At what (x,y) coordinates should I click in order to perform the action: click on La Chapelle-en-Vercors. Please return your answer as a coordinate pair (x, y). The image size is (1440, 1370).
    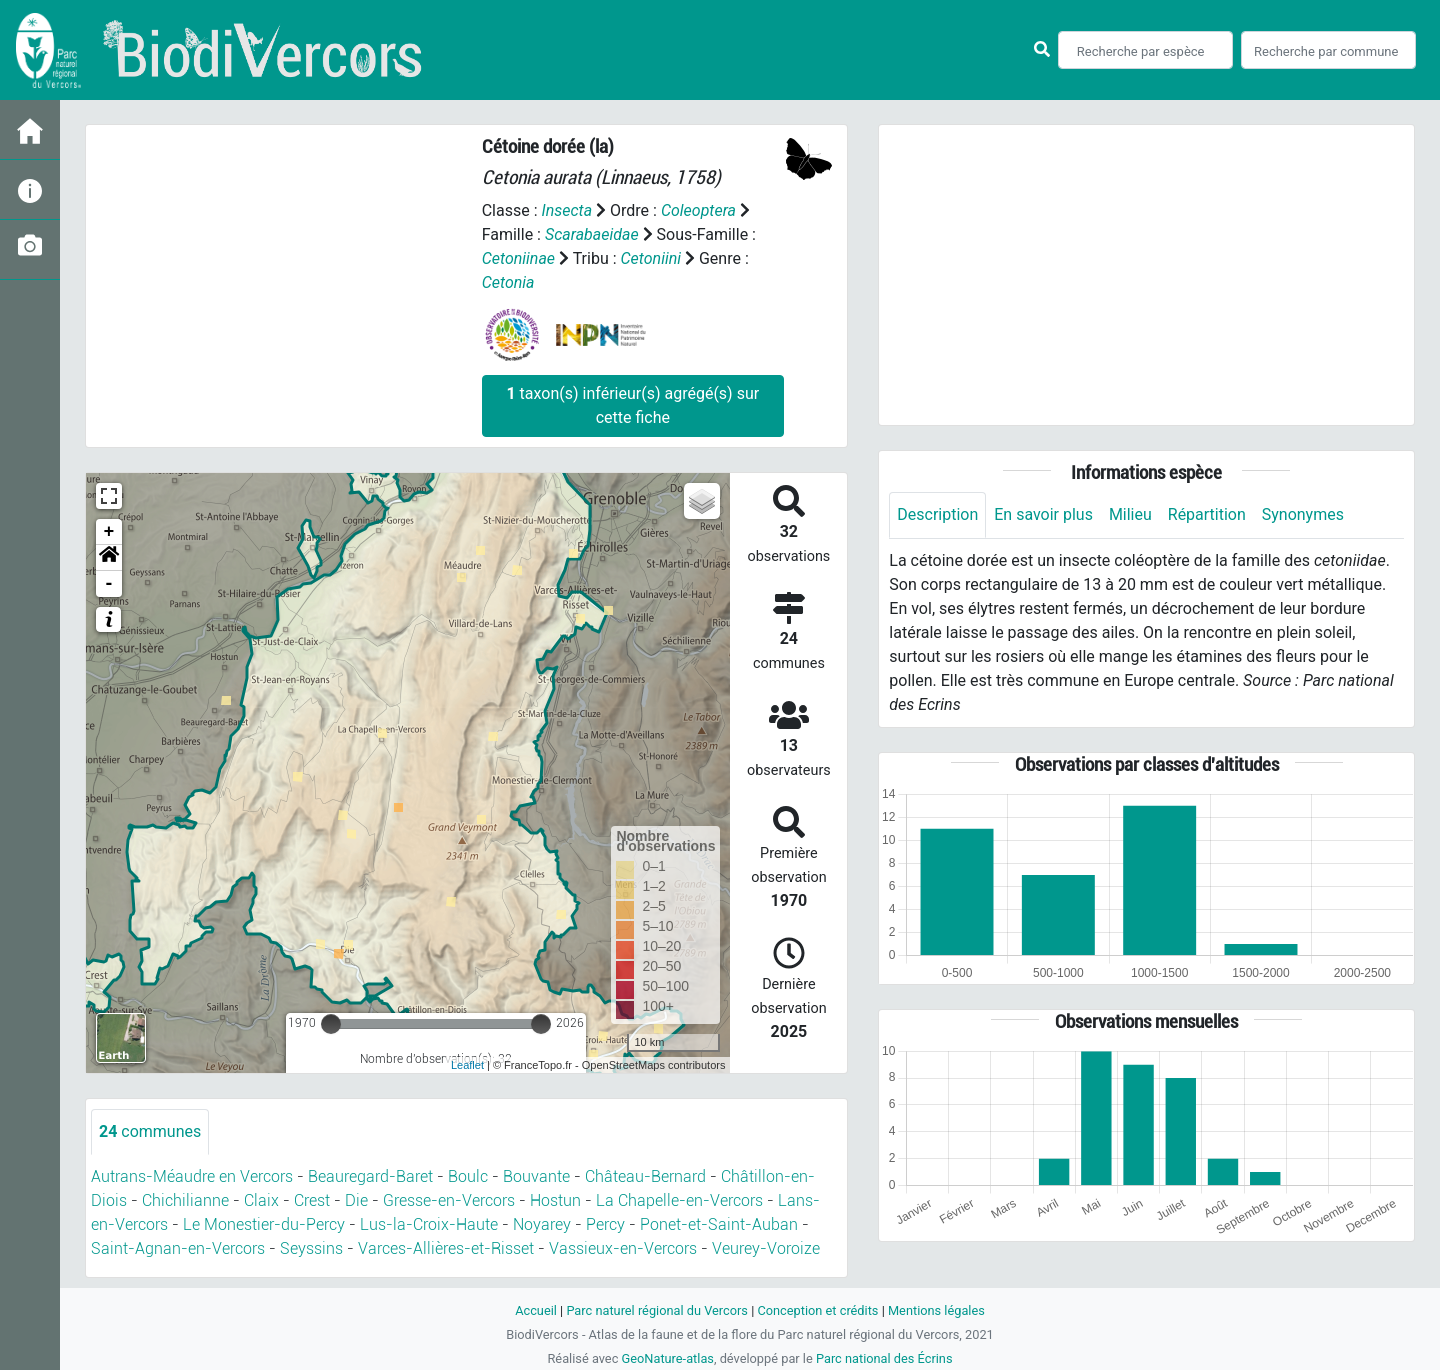
    Looking at the image, I should click on (679, 1200).